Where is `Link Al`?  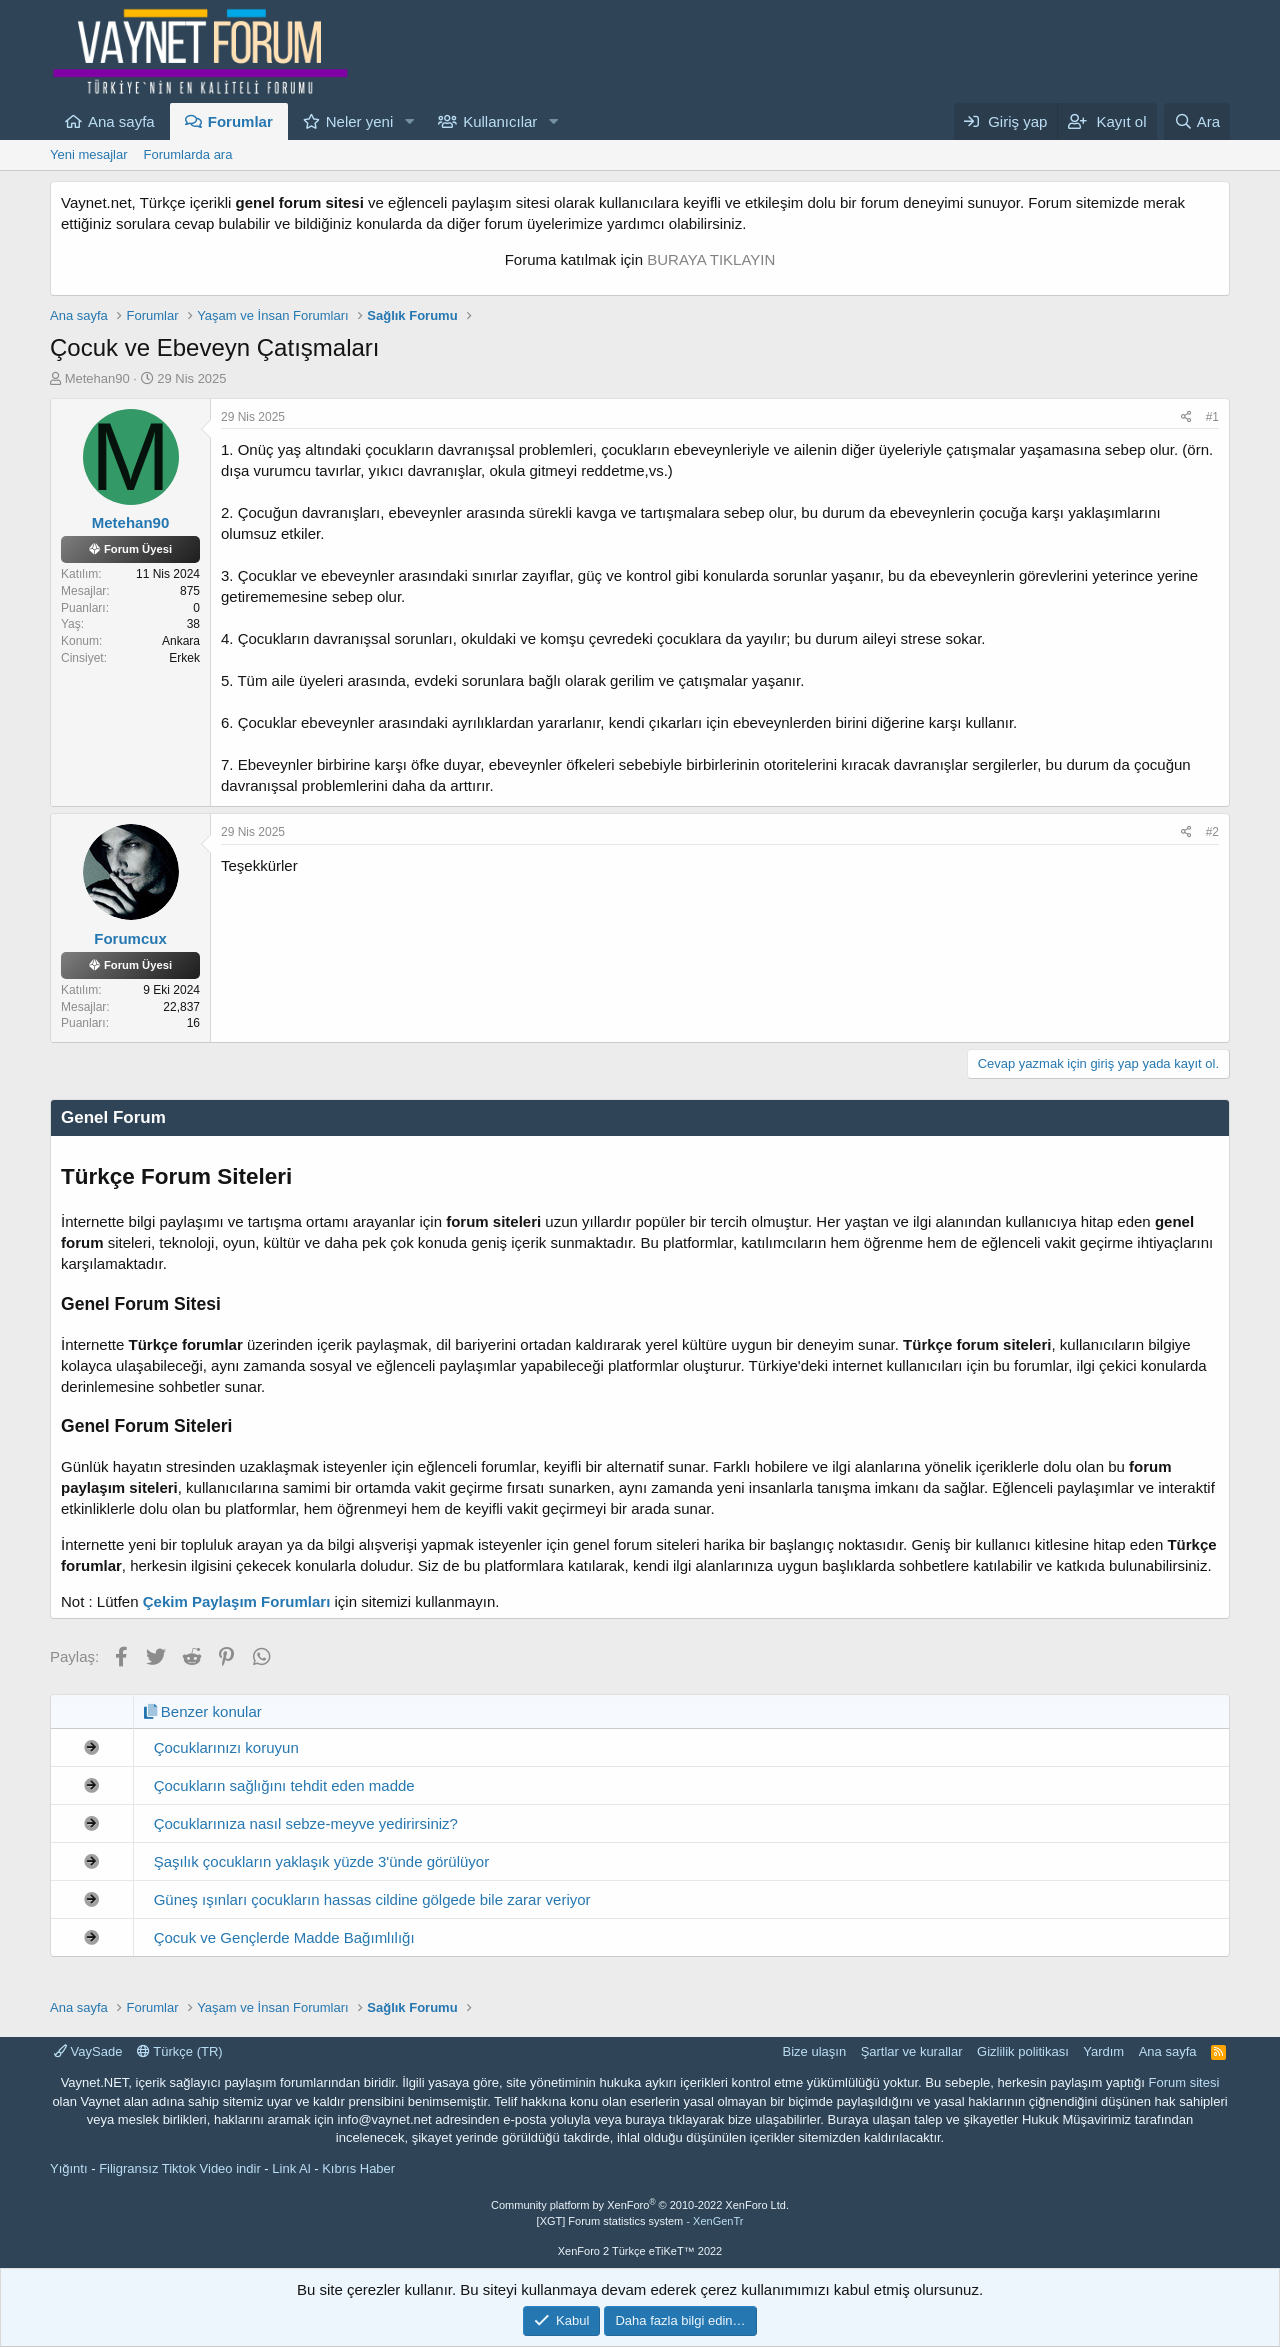
Link Al is located at coordinates (291, 2168).